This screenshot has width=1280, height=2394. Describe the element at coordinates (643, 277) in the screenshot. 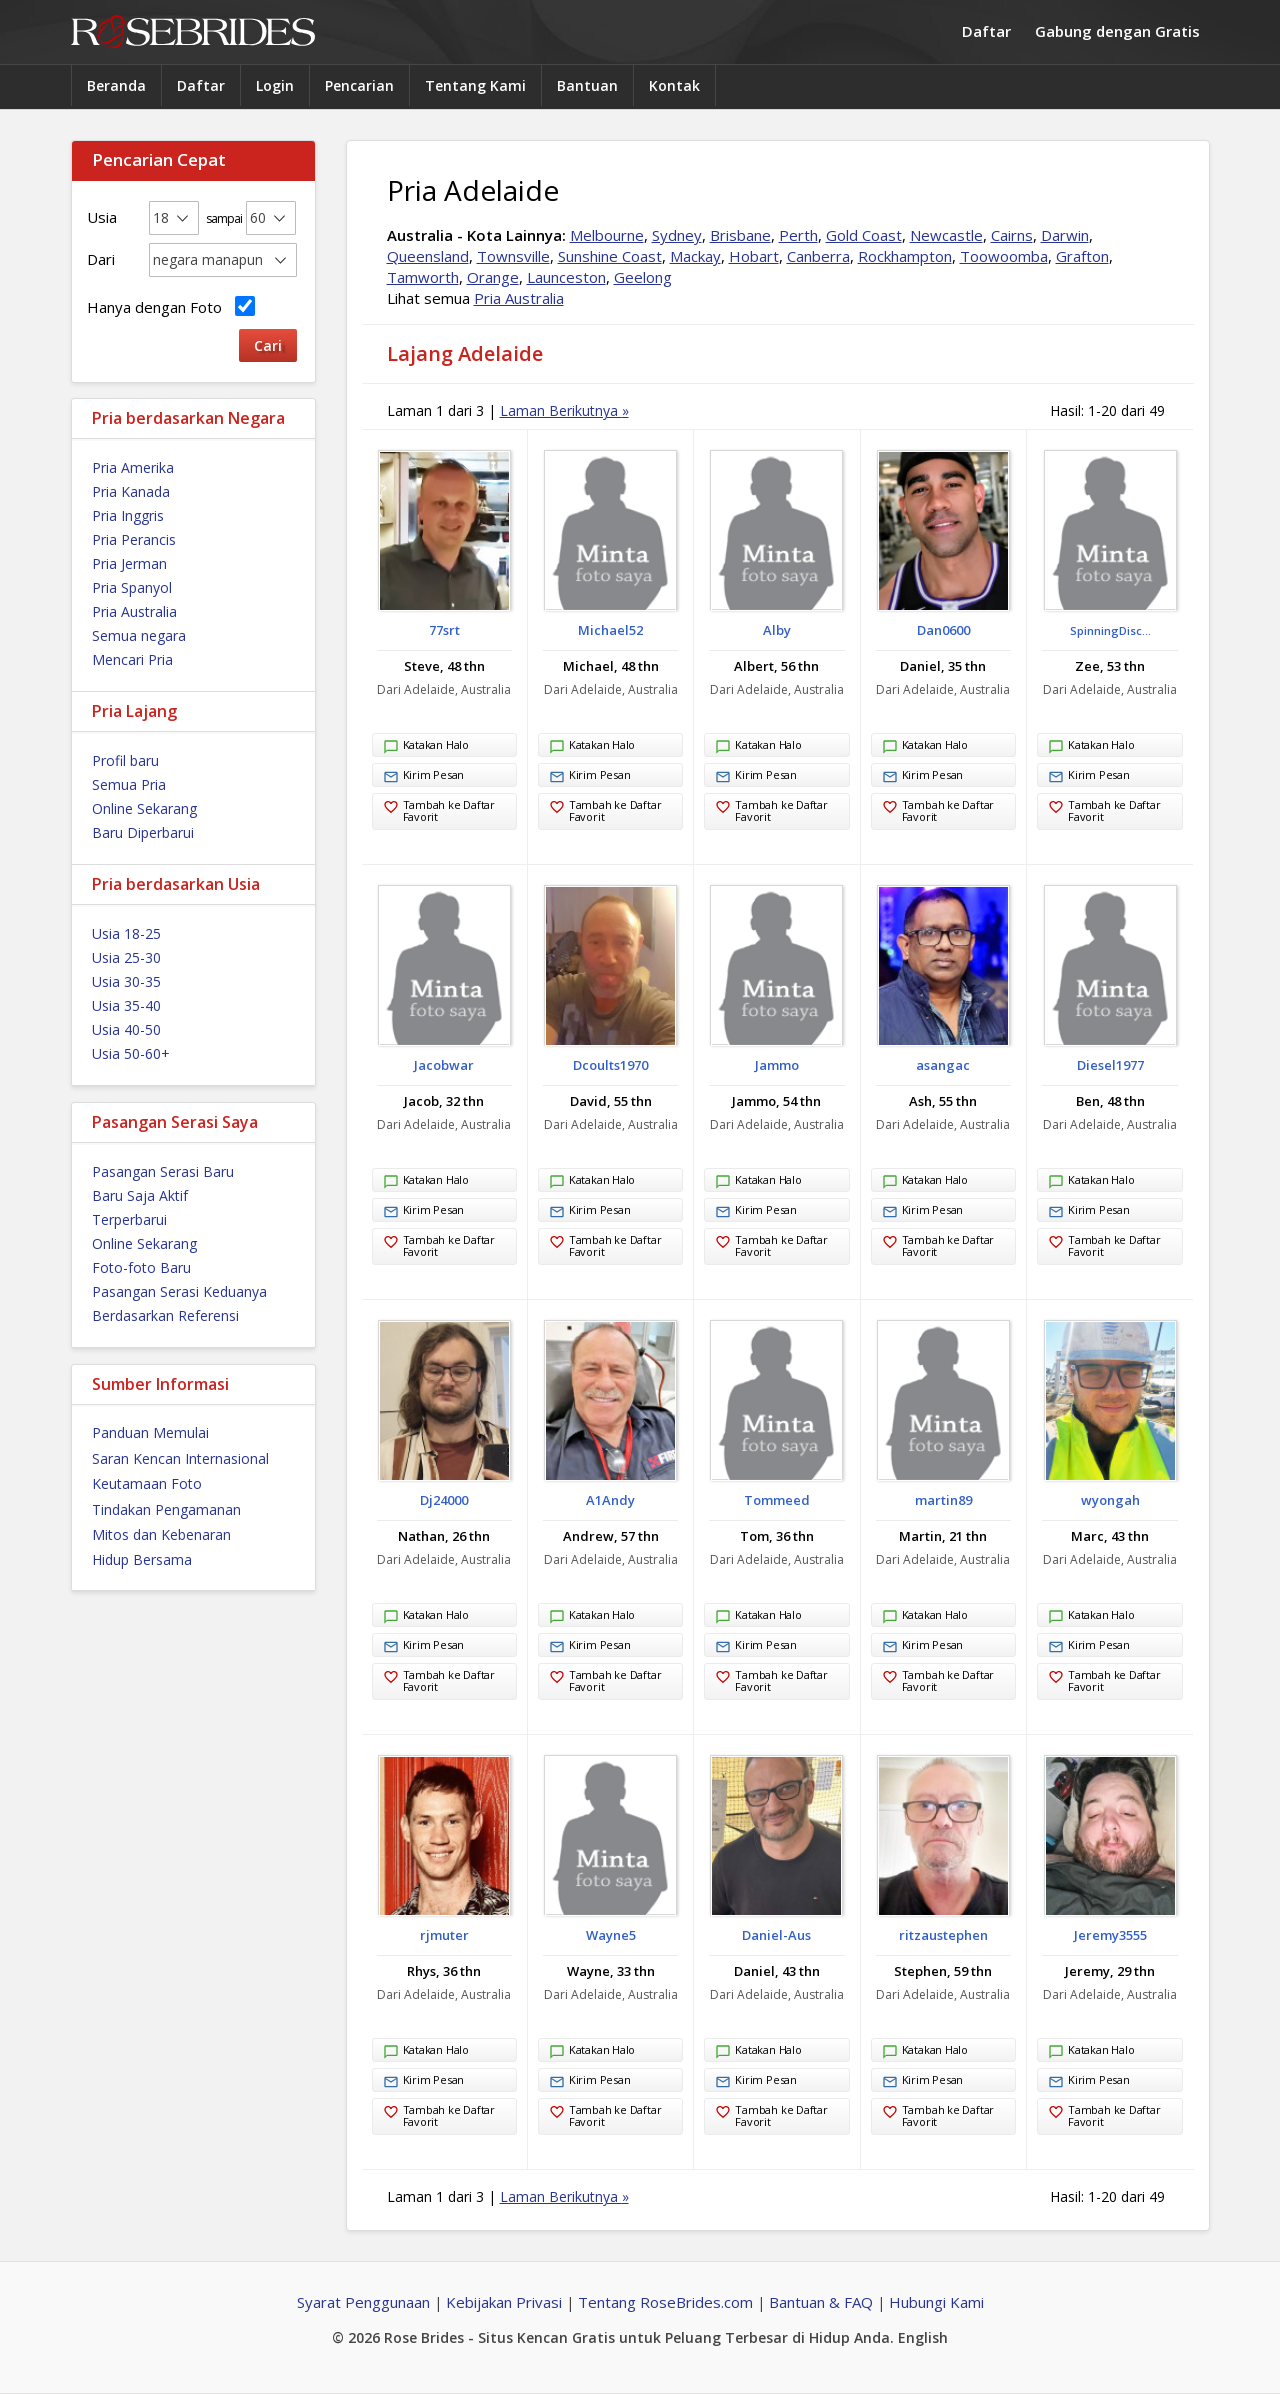

I see `Geelong` at that location.